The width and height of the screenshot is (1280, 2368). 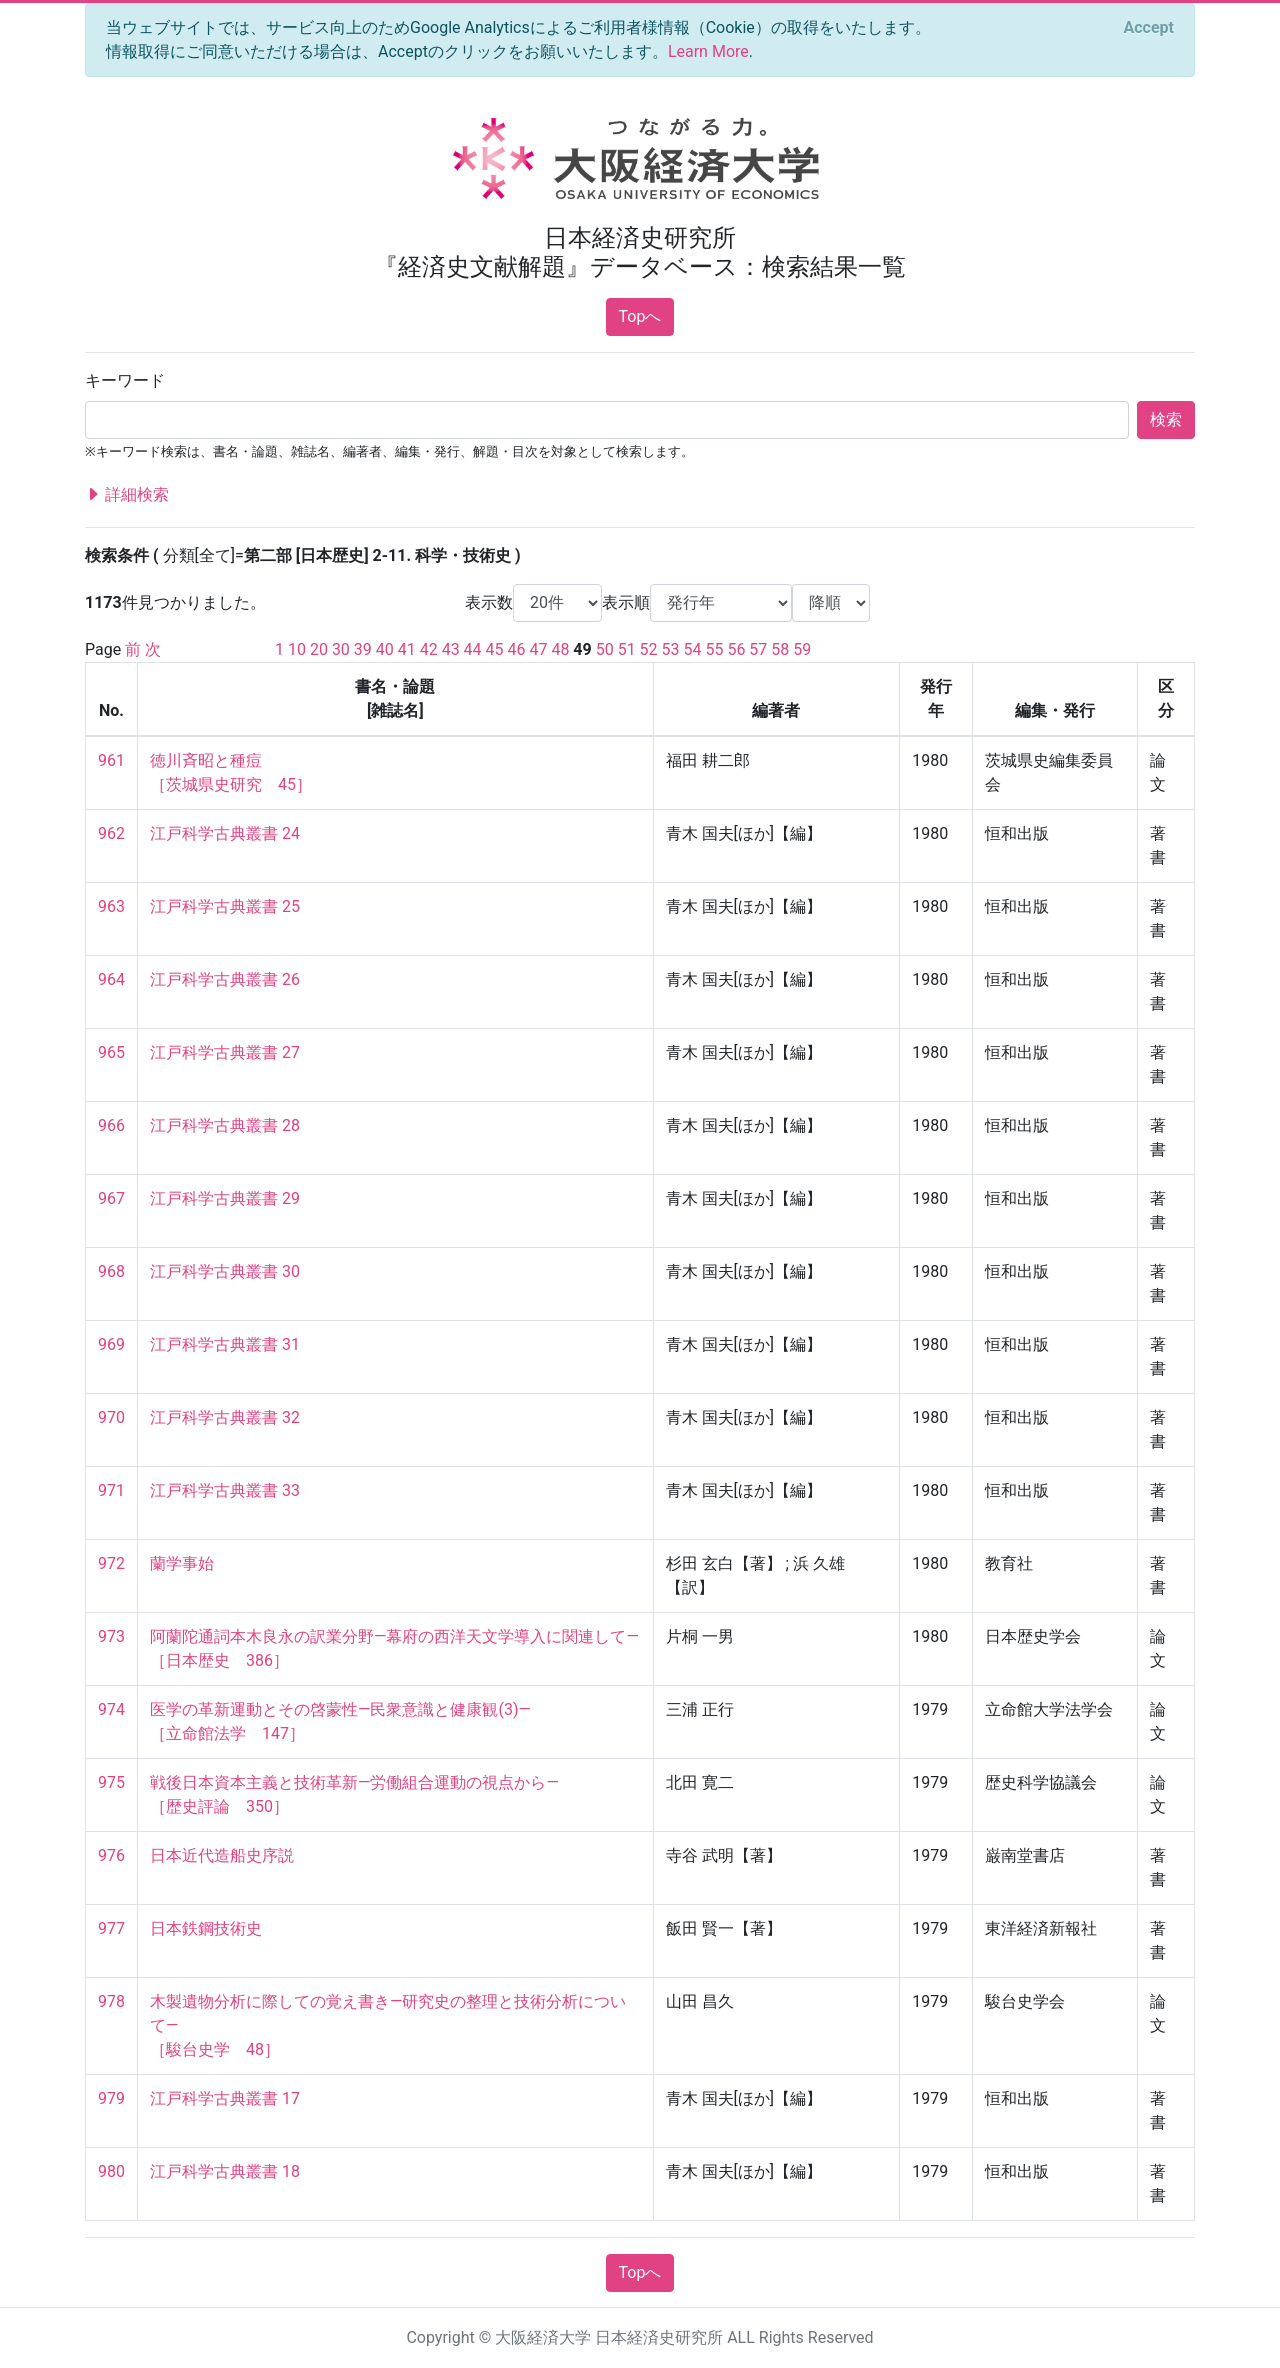 I want to click on 59, so click(x=802, y=649).